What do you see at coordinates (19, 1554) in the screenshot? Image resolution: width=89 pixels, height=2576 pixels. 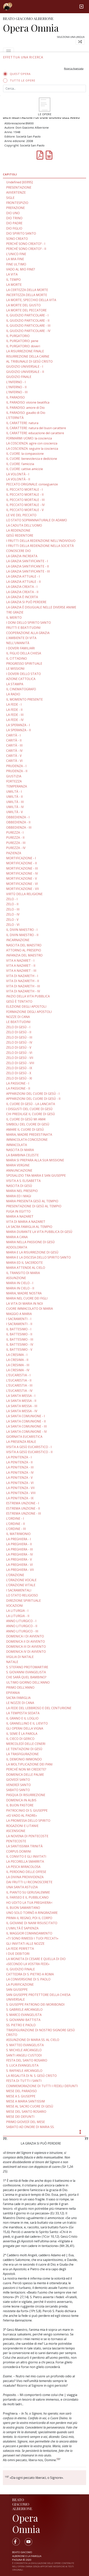 I see `LA PREGHIERA - IV` at bounding box center [19, 1554].